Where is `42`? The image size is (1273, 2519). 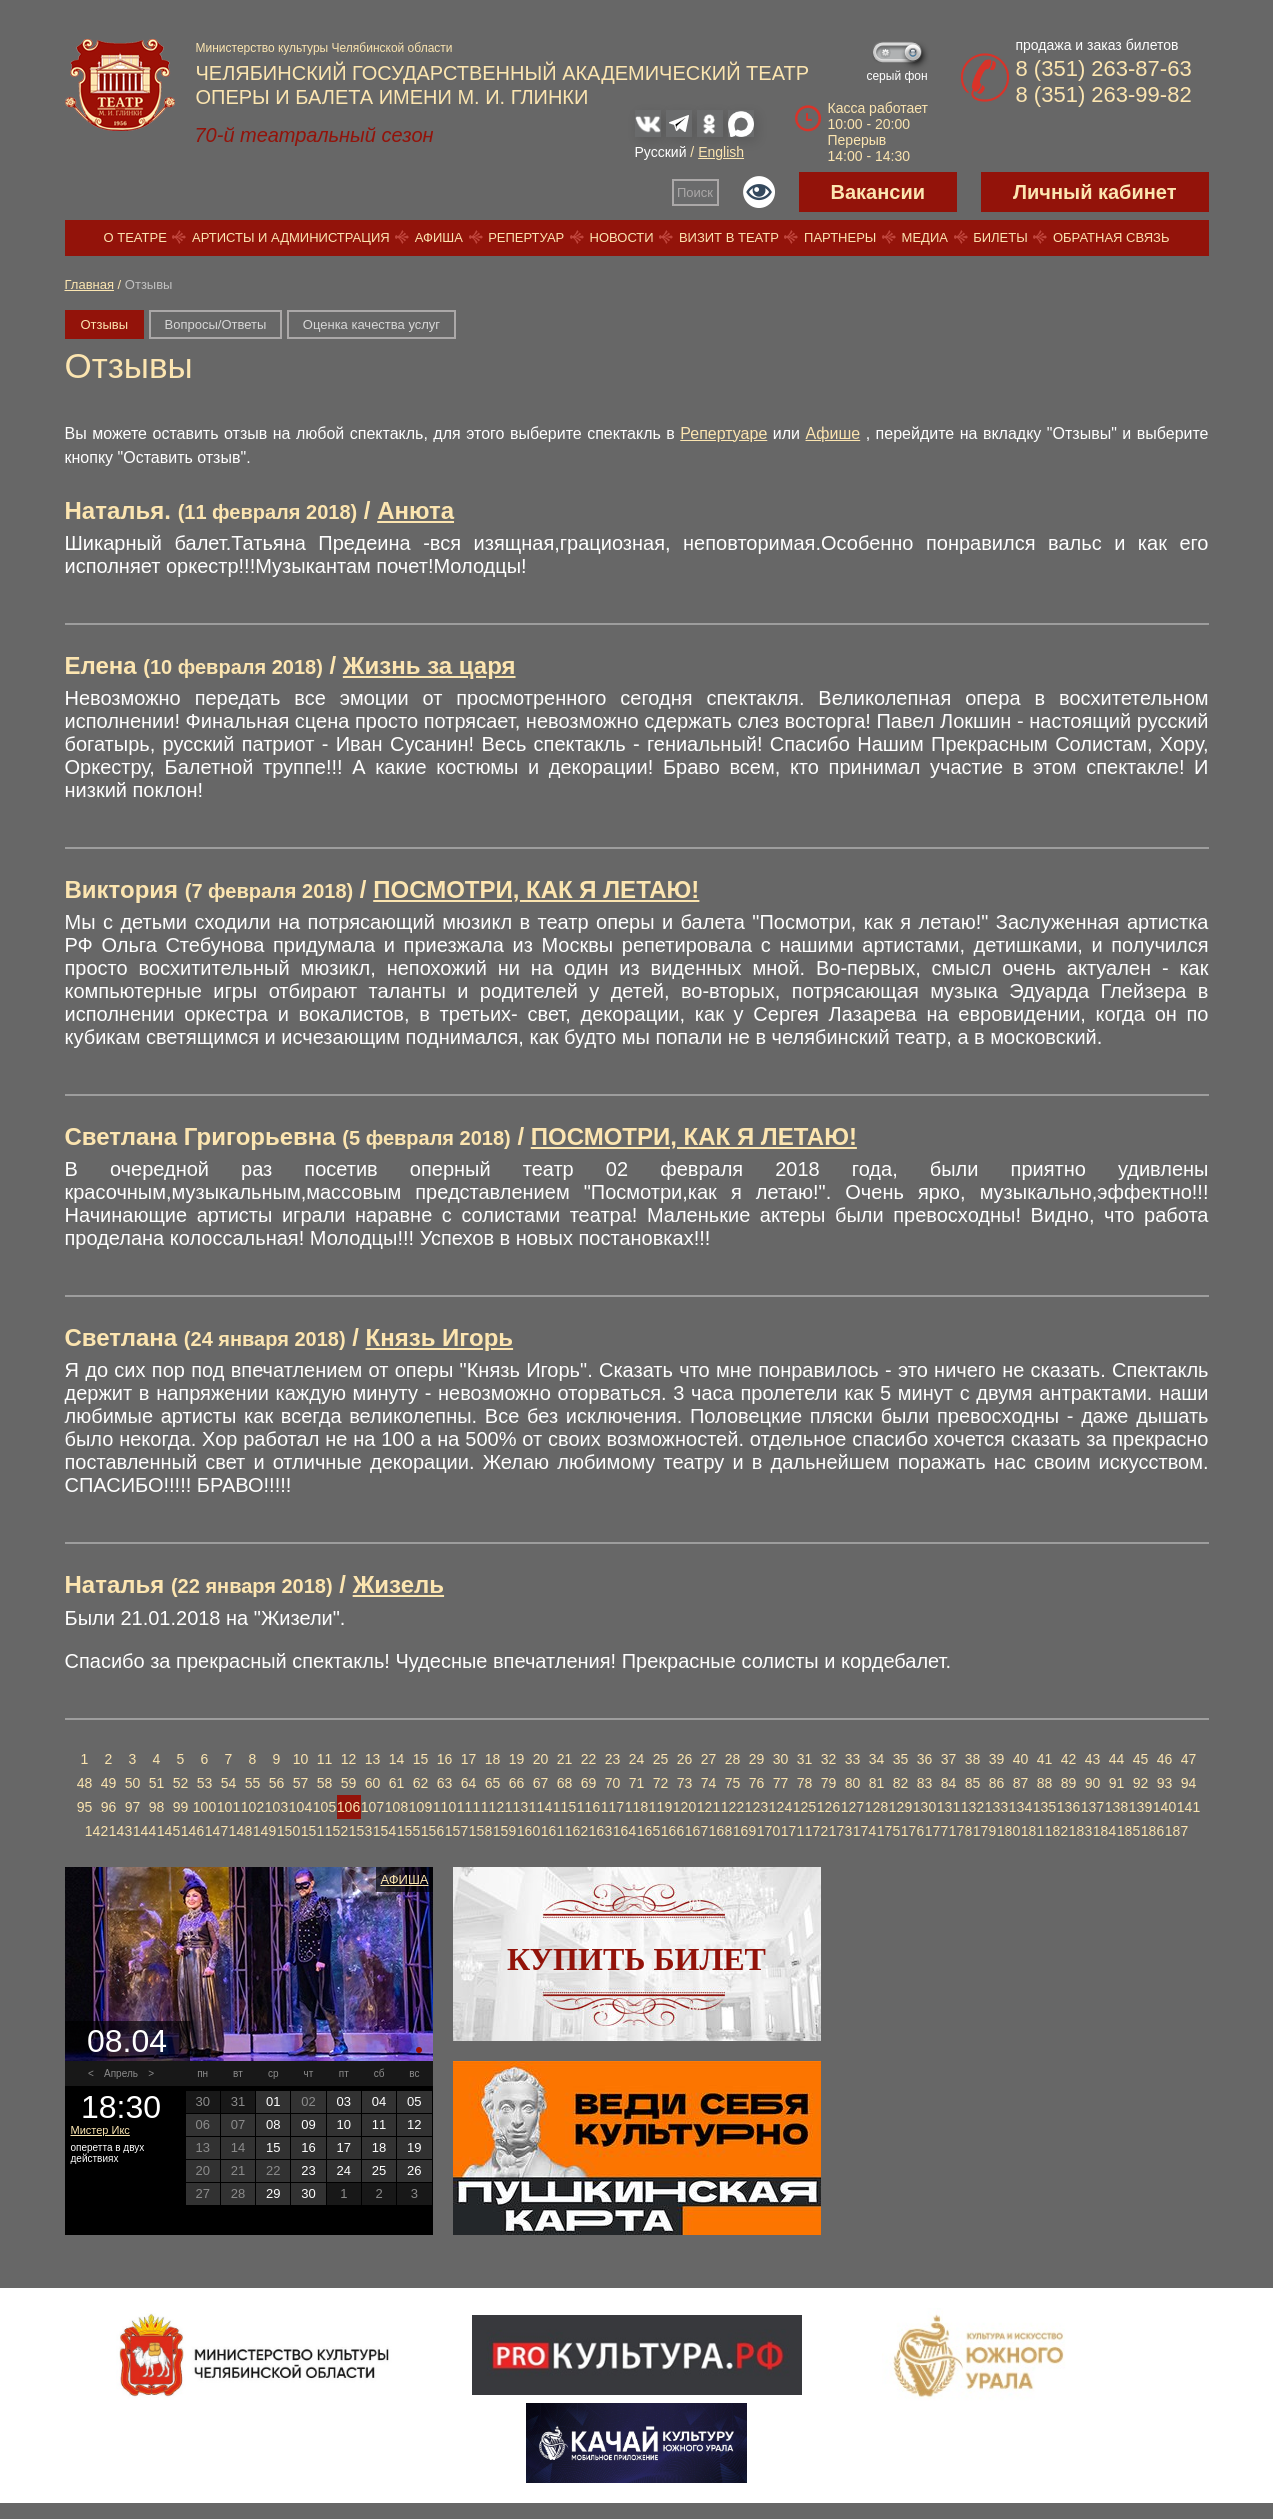
42 is located at coordinates (1069, 1759).